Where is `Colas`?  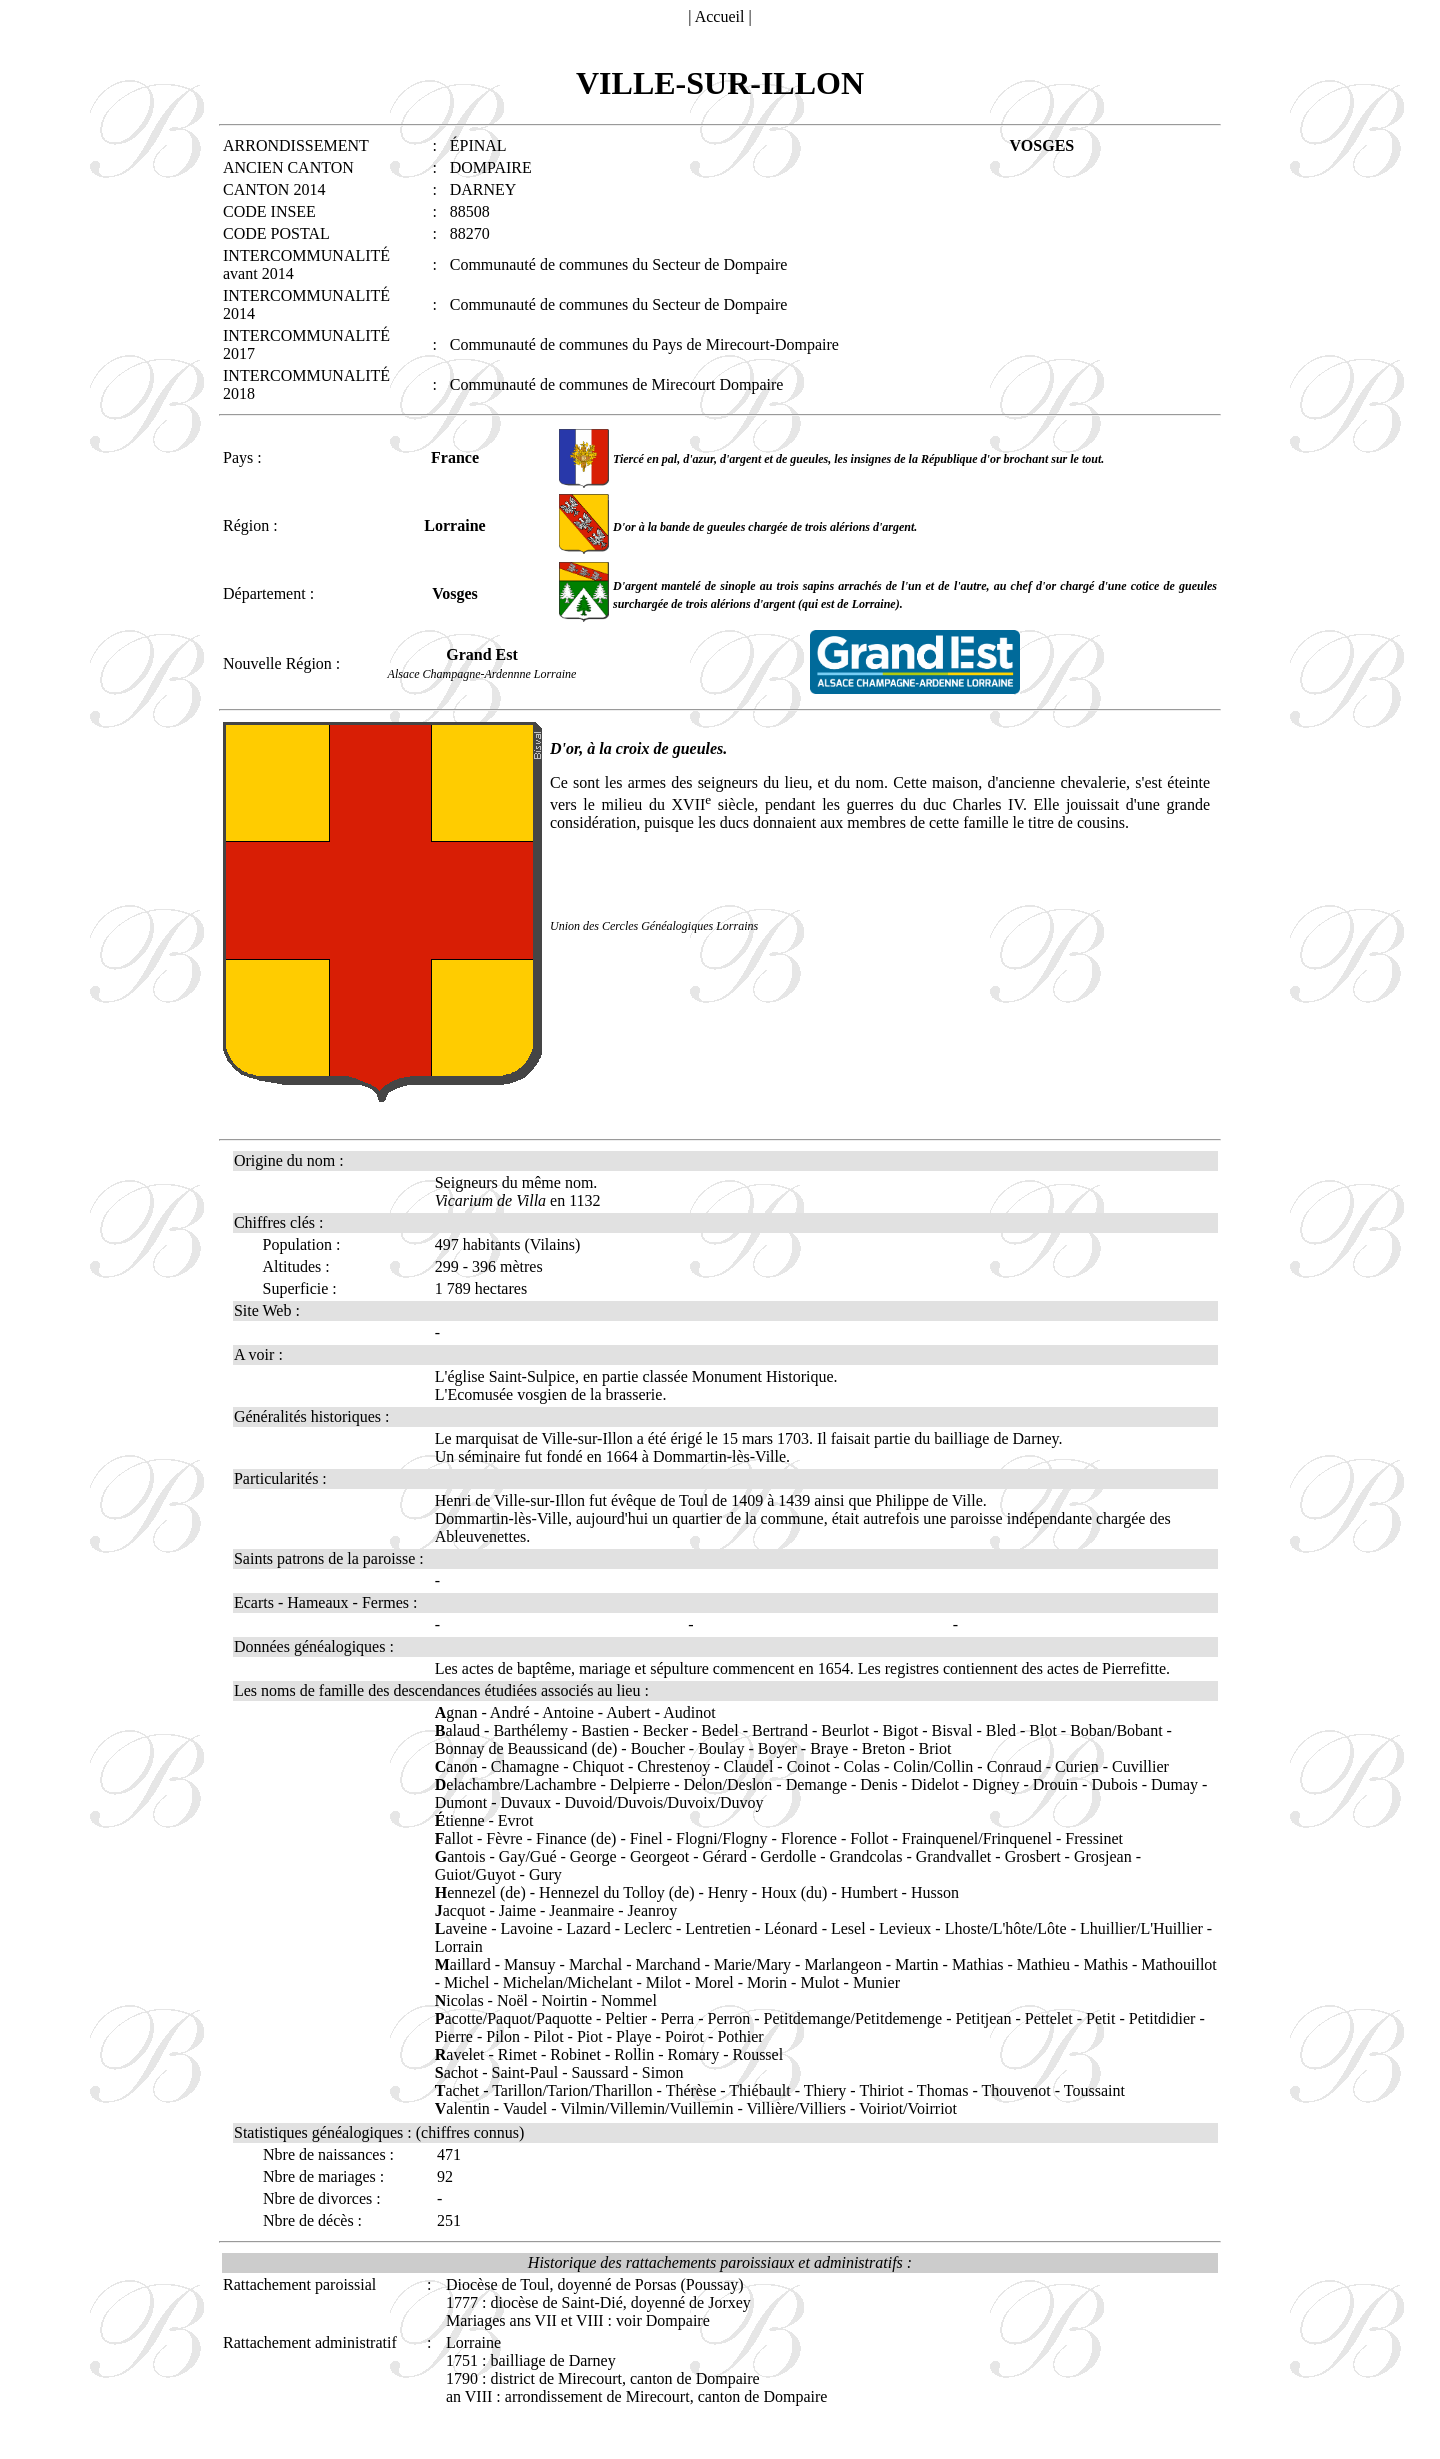 Colas is located at coordinates (862, 1766).